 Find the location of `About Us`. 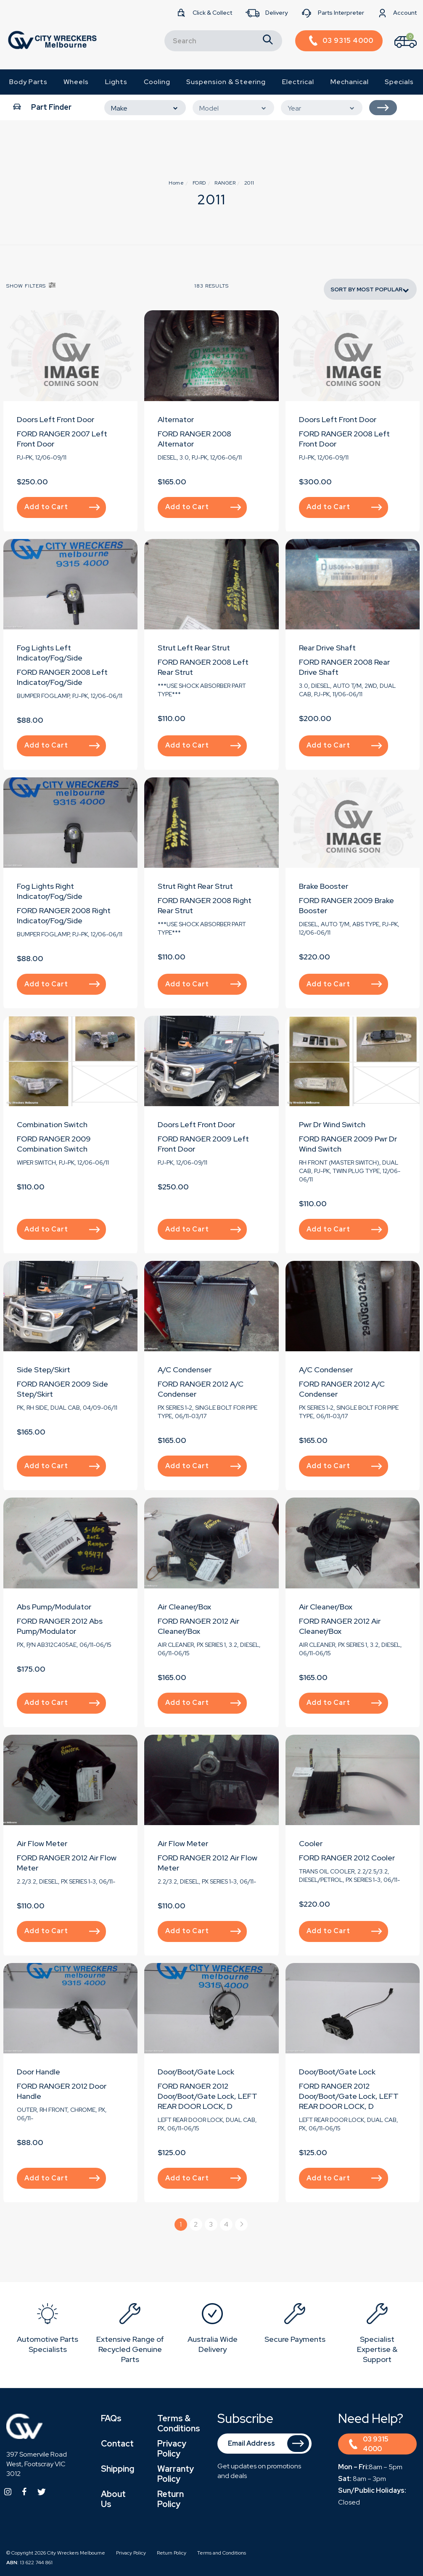

About Us is located at coordinates (113, 2499).